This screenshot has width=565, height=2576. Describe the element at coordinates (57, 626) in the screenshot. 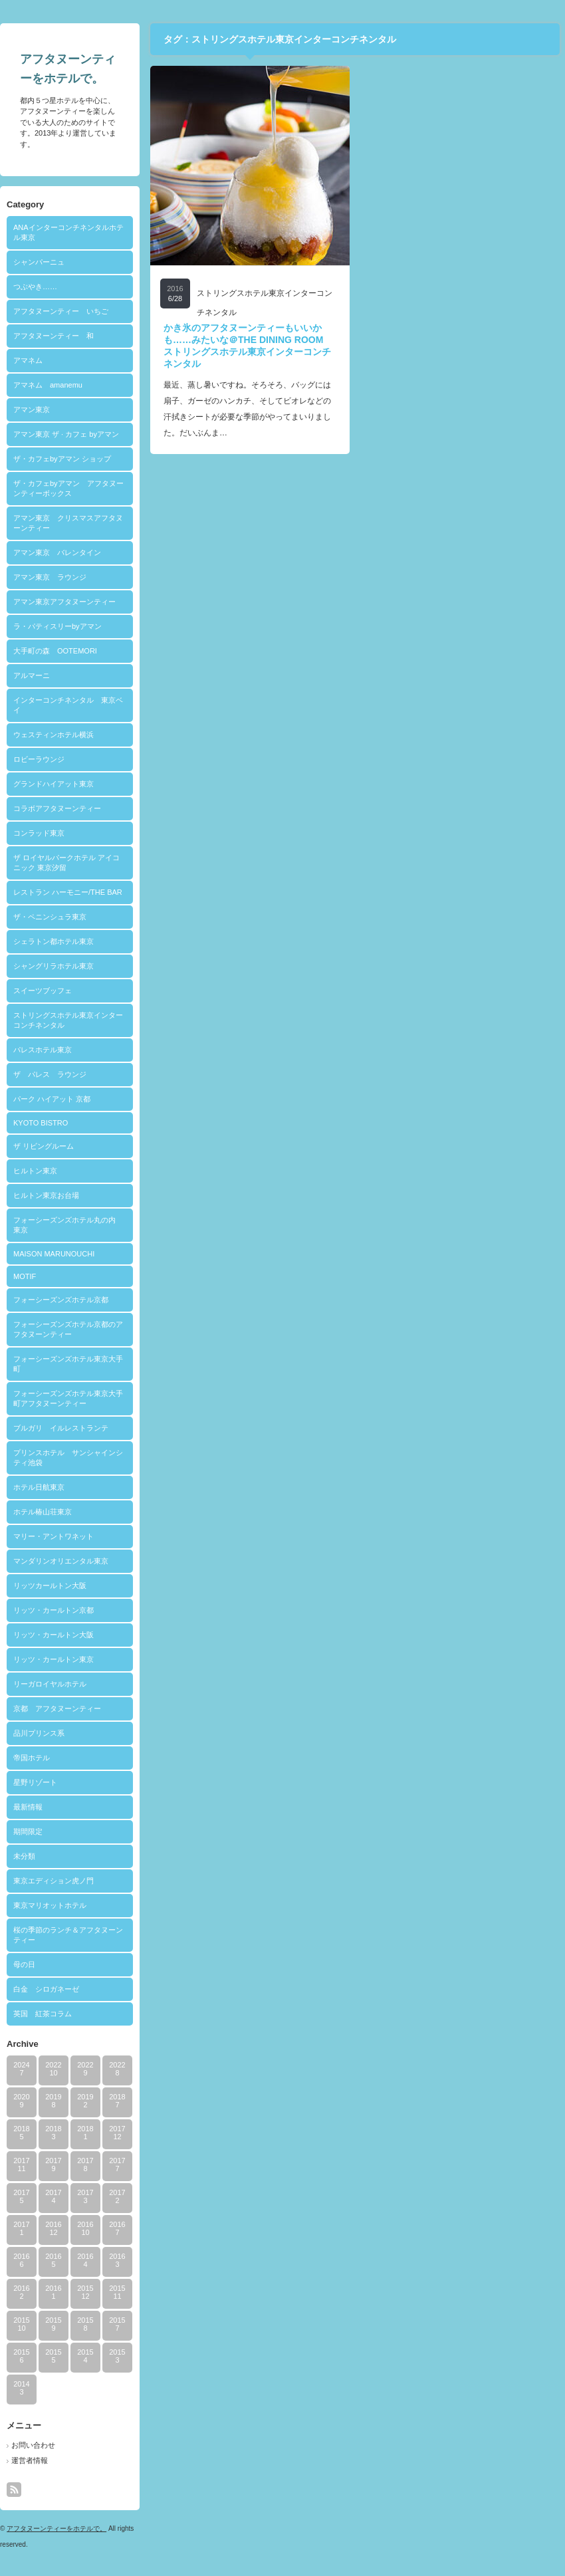

I see `ラ・パティスリーbyアマン` at that location.